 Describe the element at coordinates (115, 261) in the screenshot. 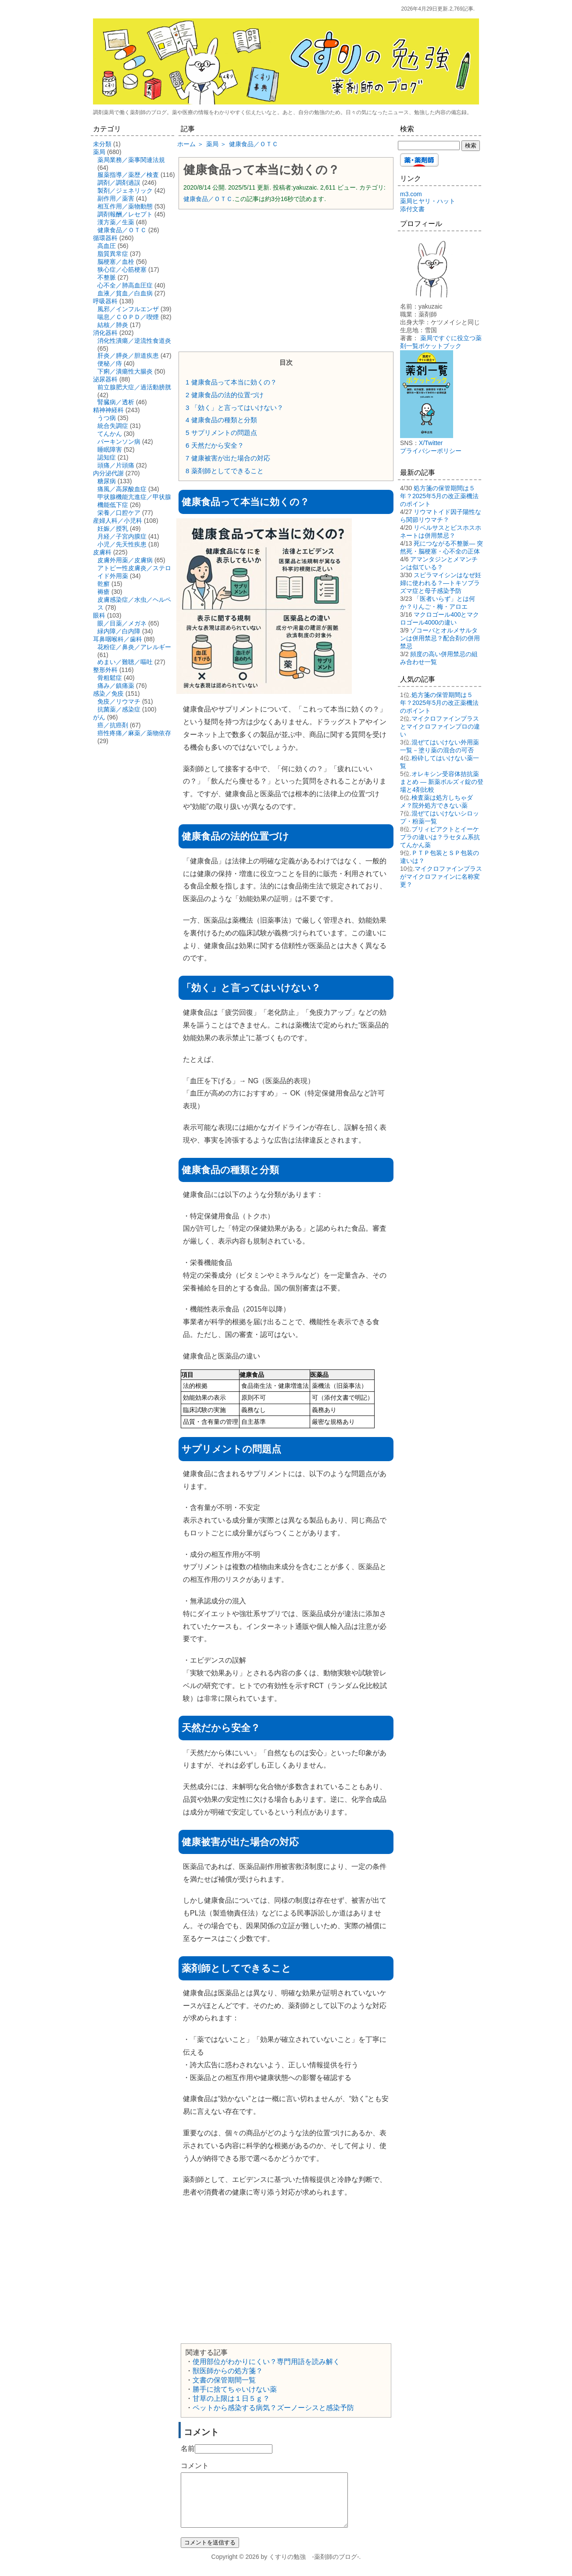

I see `脳梗塞／血栓` at that location.